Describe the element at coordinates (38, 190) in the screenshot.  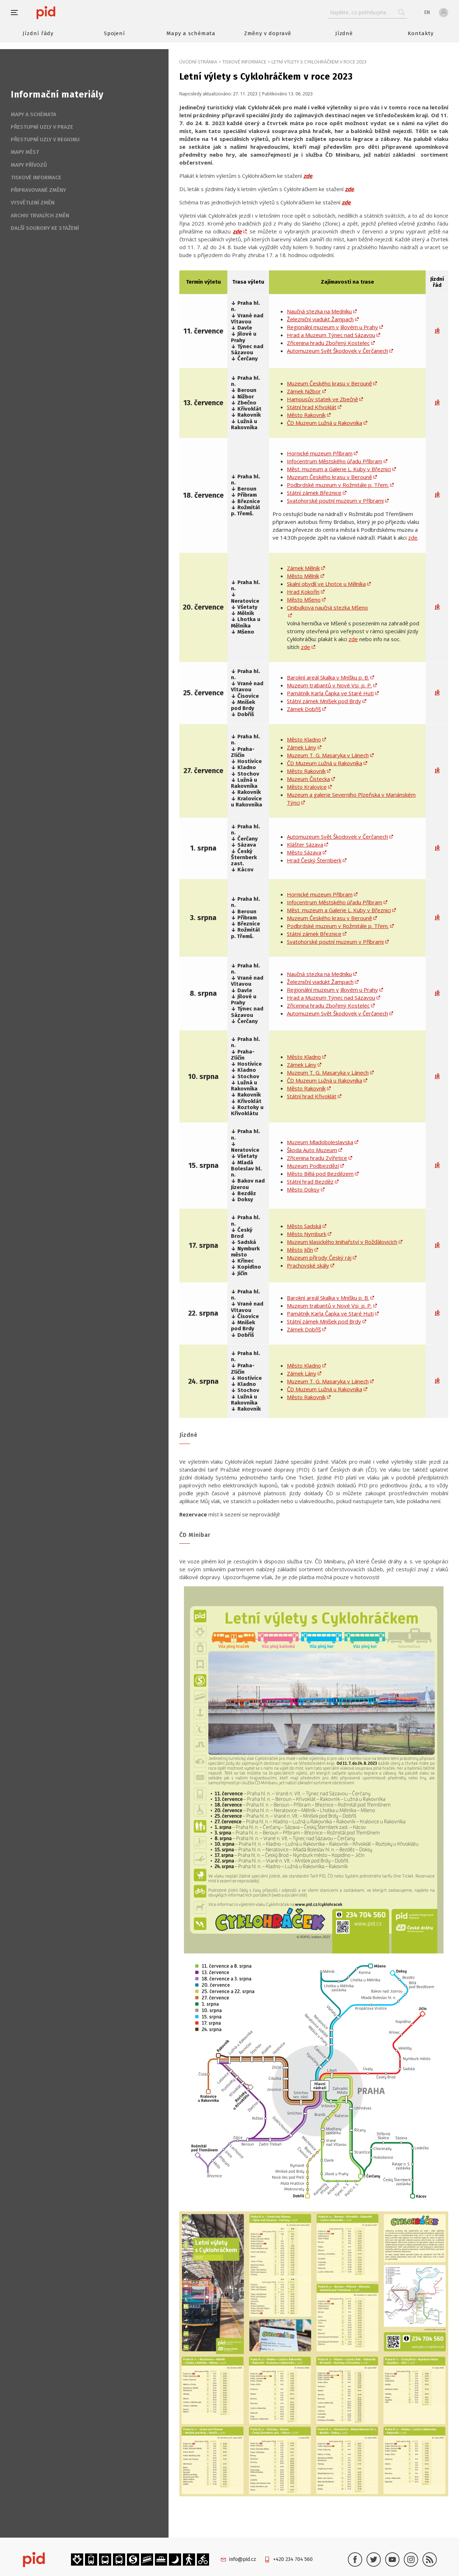
I see `Připravované změny` at that location.